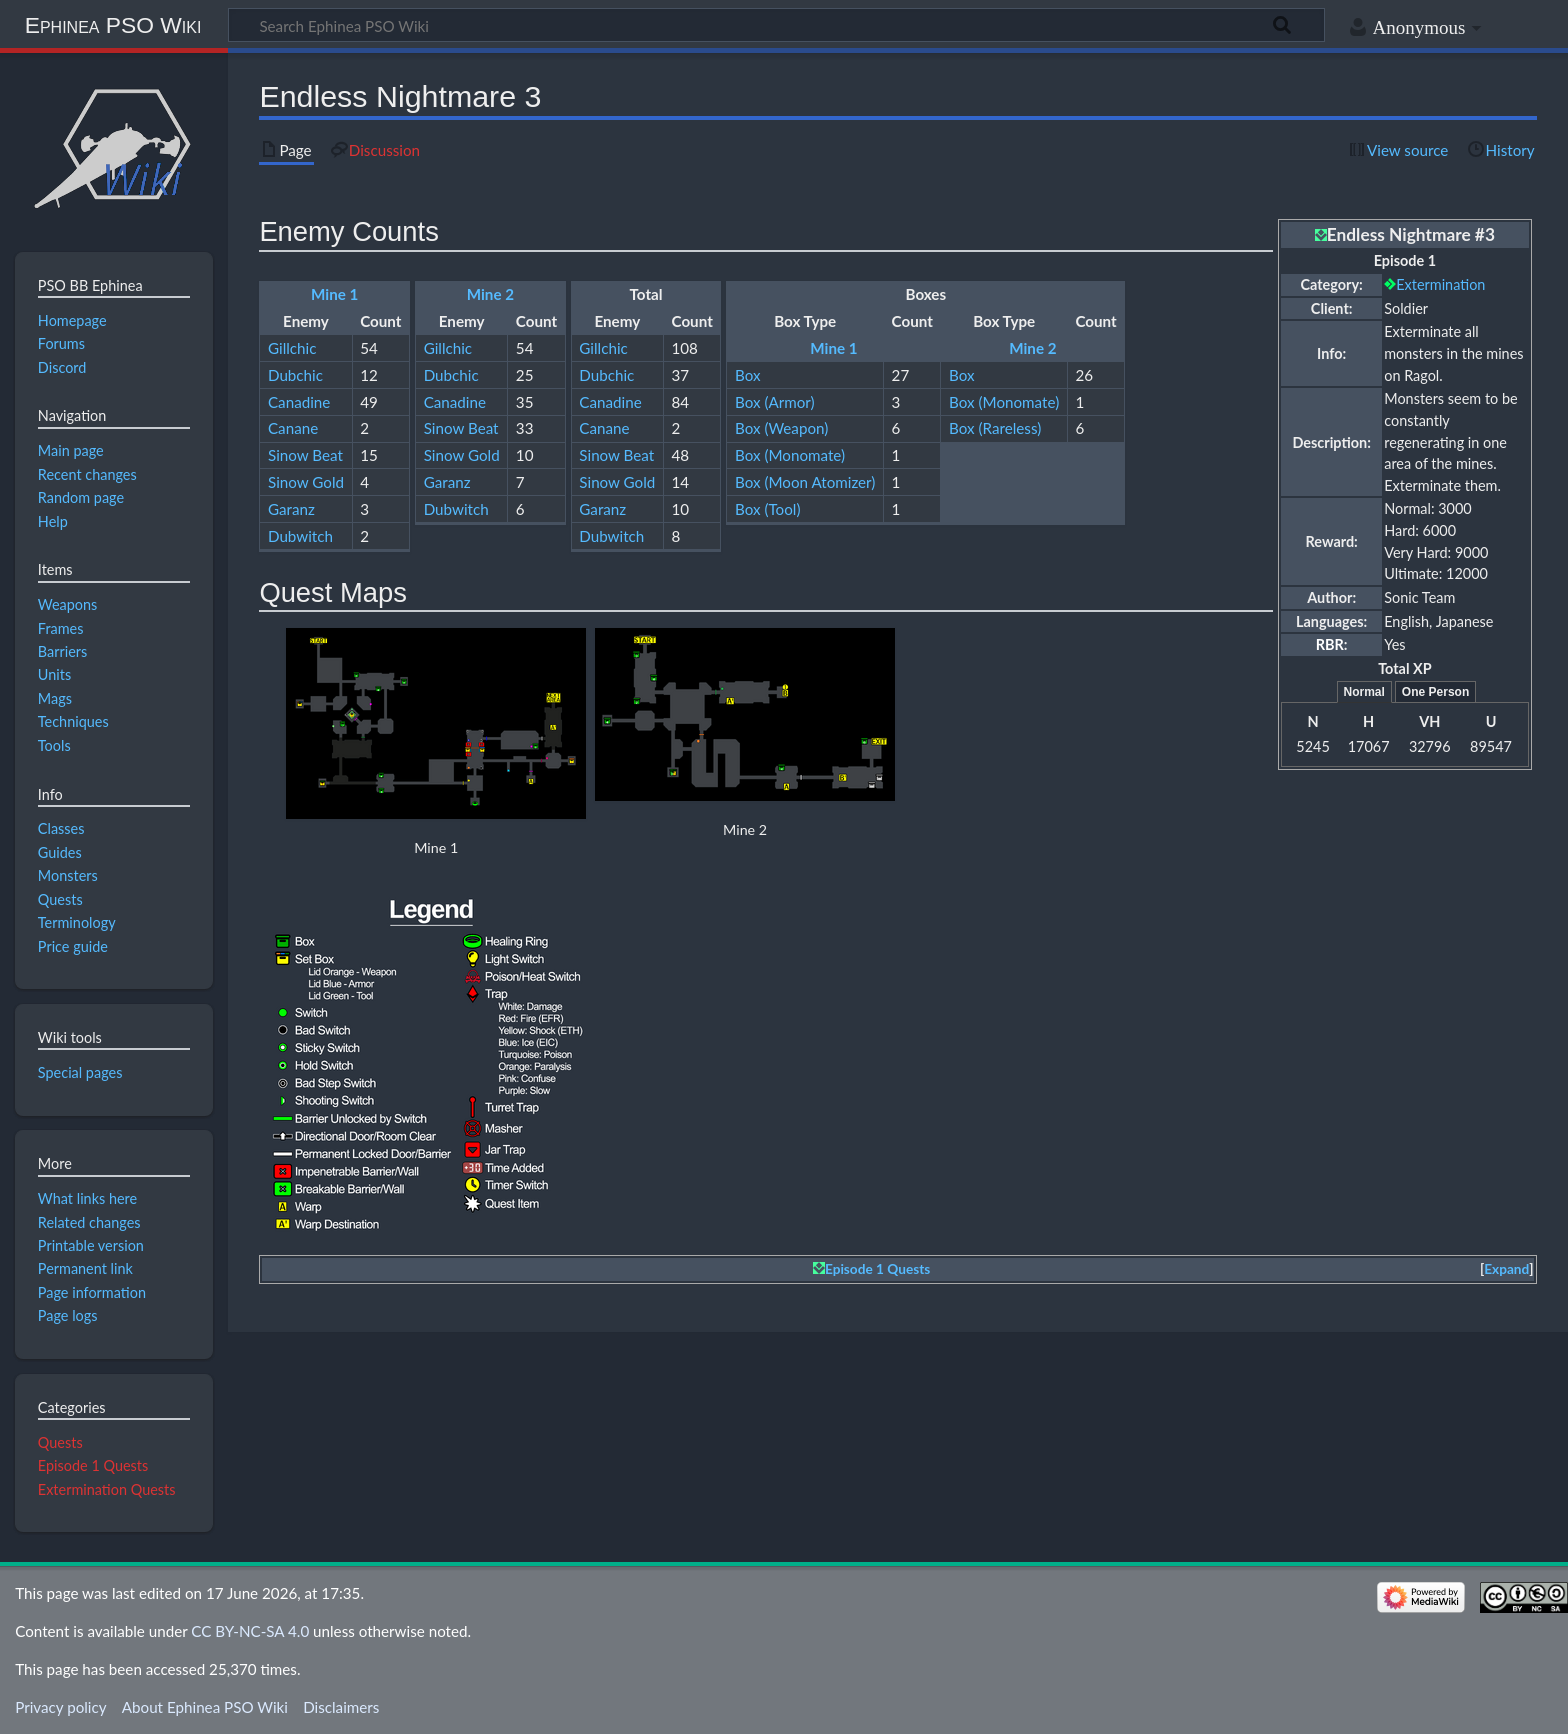 This screenshot has height=1734, width=1568. Describe the element at coordinates (113, 25) in the screenshot. I see `Ephinea PSO Wiki` at that location.